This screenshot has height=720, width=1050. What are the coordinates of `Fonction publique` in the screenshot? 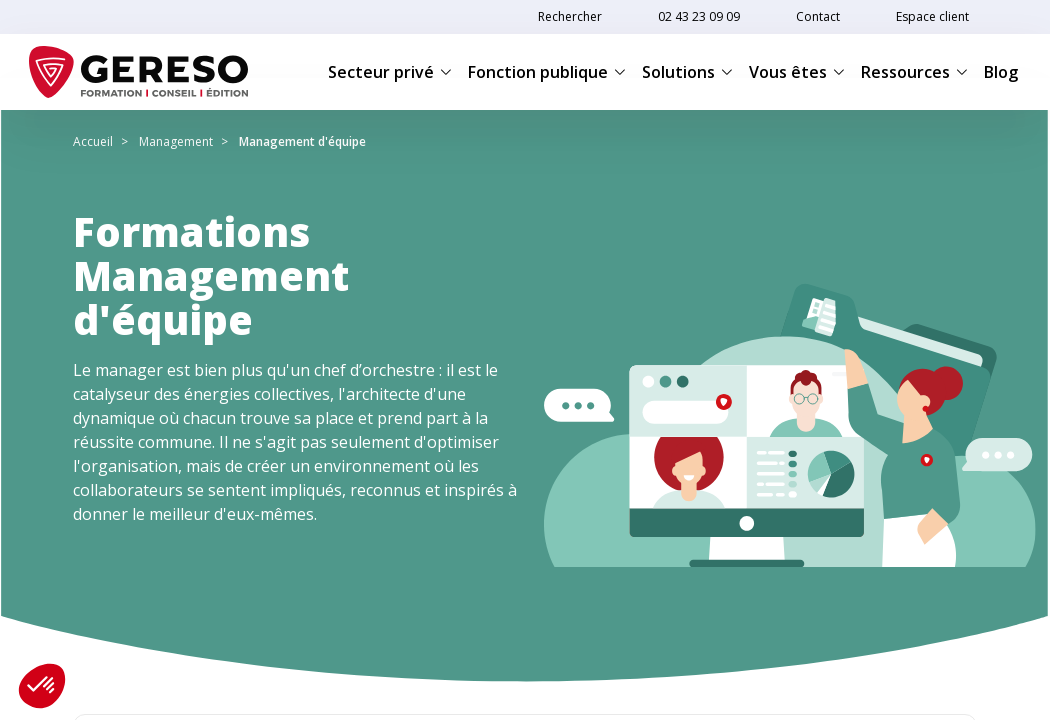 It's located at (547, 72).